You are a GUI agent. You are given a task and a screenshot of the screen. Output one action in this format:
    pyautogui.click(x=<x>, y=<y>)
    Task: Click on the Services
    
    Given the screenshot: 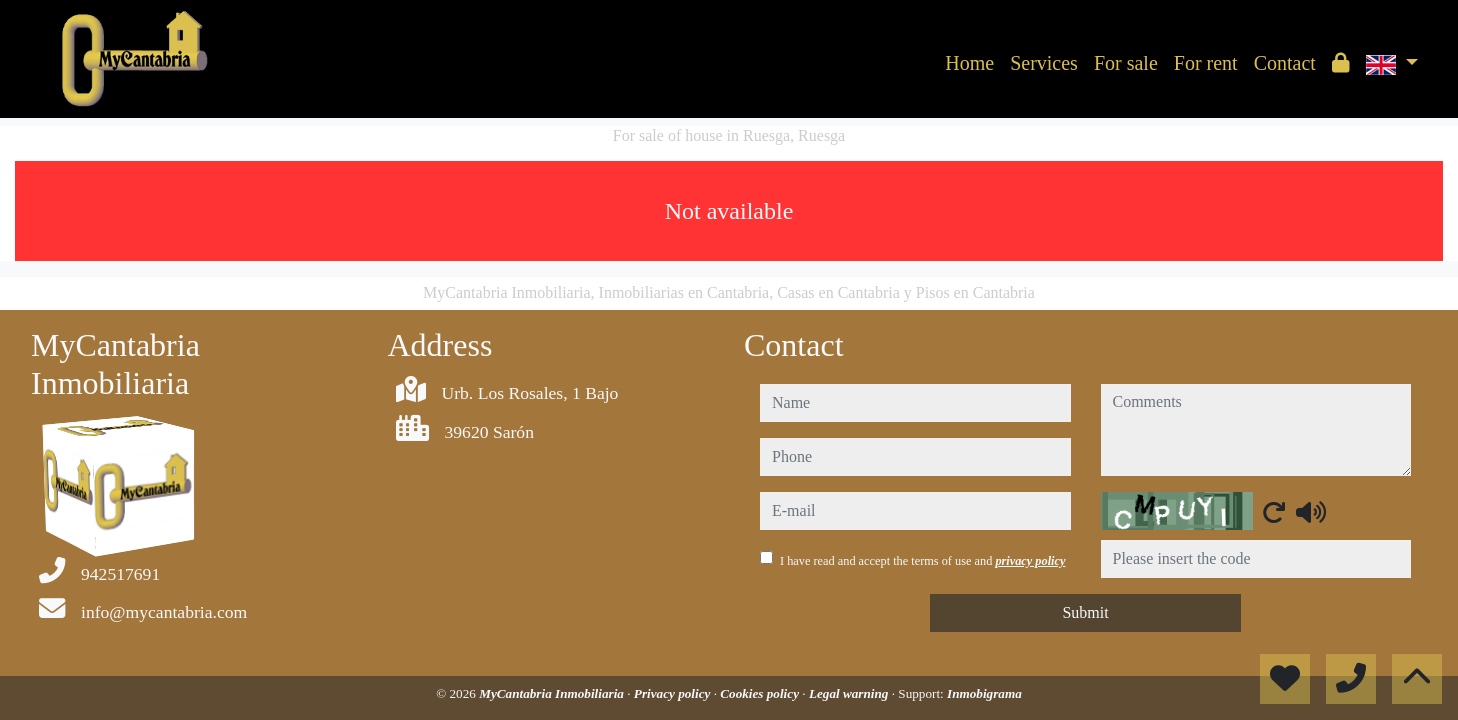 What is the action you would take?
    pyautogui.click(x=1044, y=63)
    